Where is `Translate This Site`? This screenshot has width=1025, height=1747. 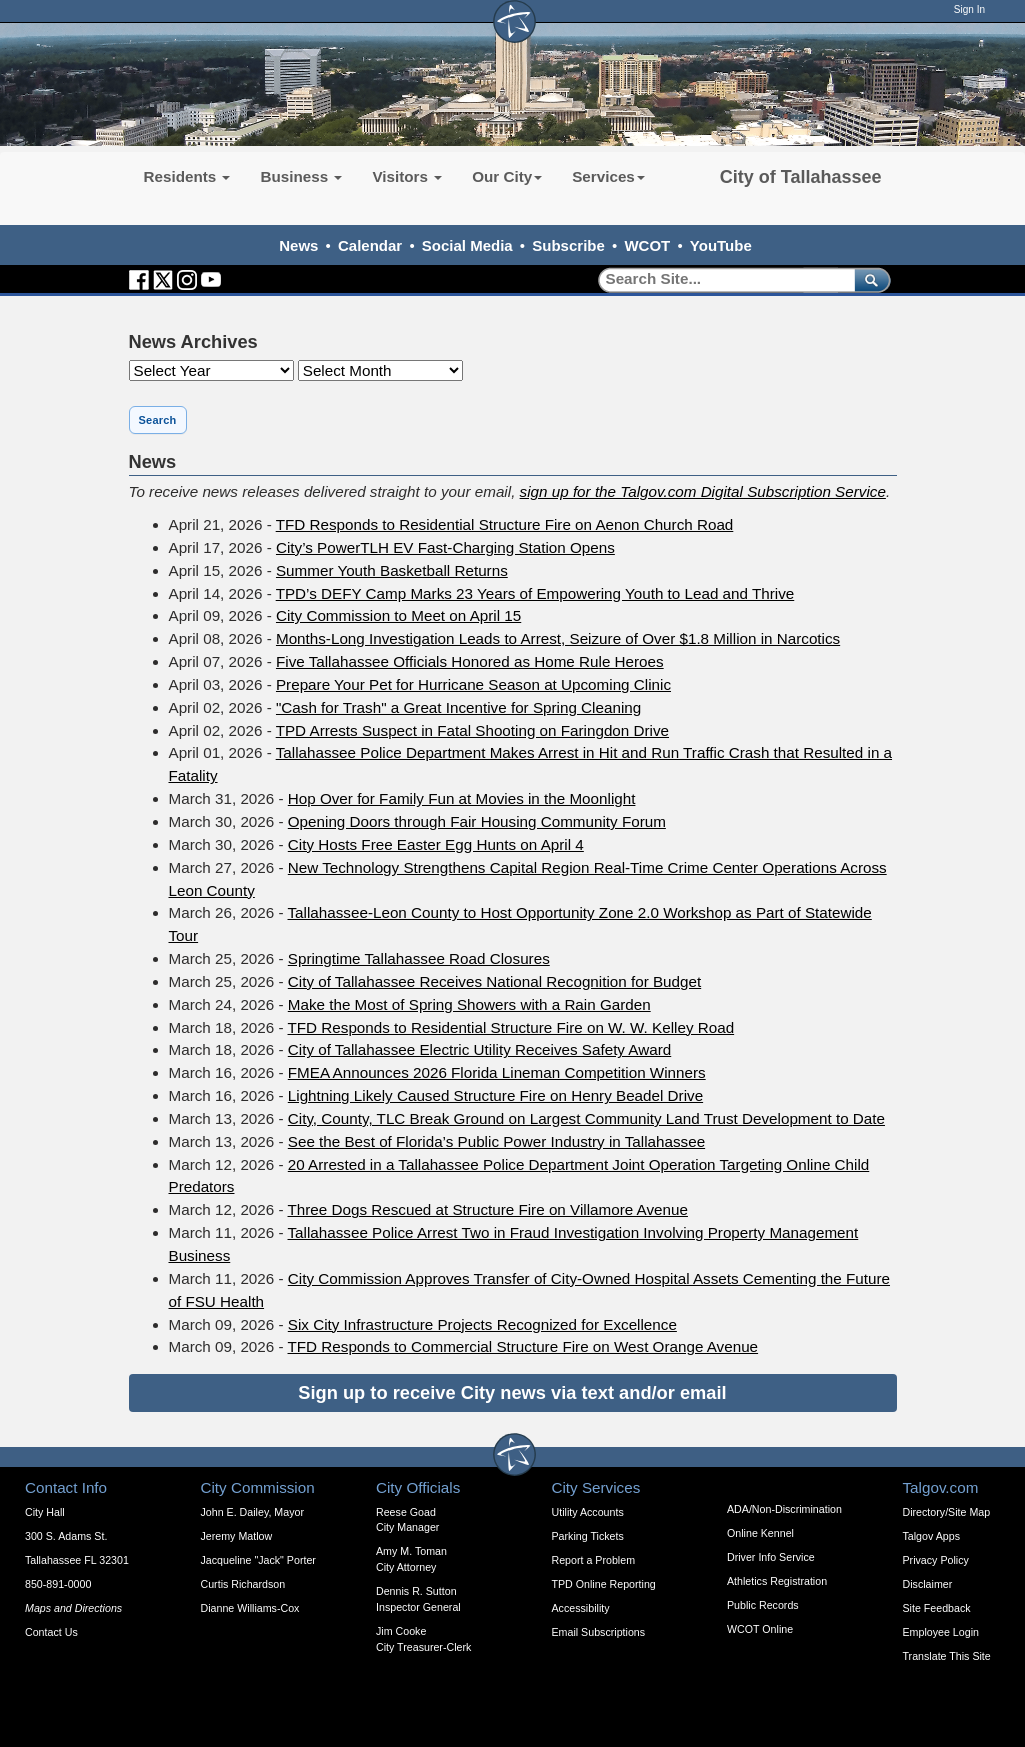
Translate This Site is located at coordinates (947, 1656).